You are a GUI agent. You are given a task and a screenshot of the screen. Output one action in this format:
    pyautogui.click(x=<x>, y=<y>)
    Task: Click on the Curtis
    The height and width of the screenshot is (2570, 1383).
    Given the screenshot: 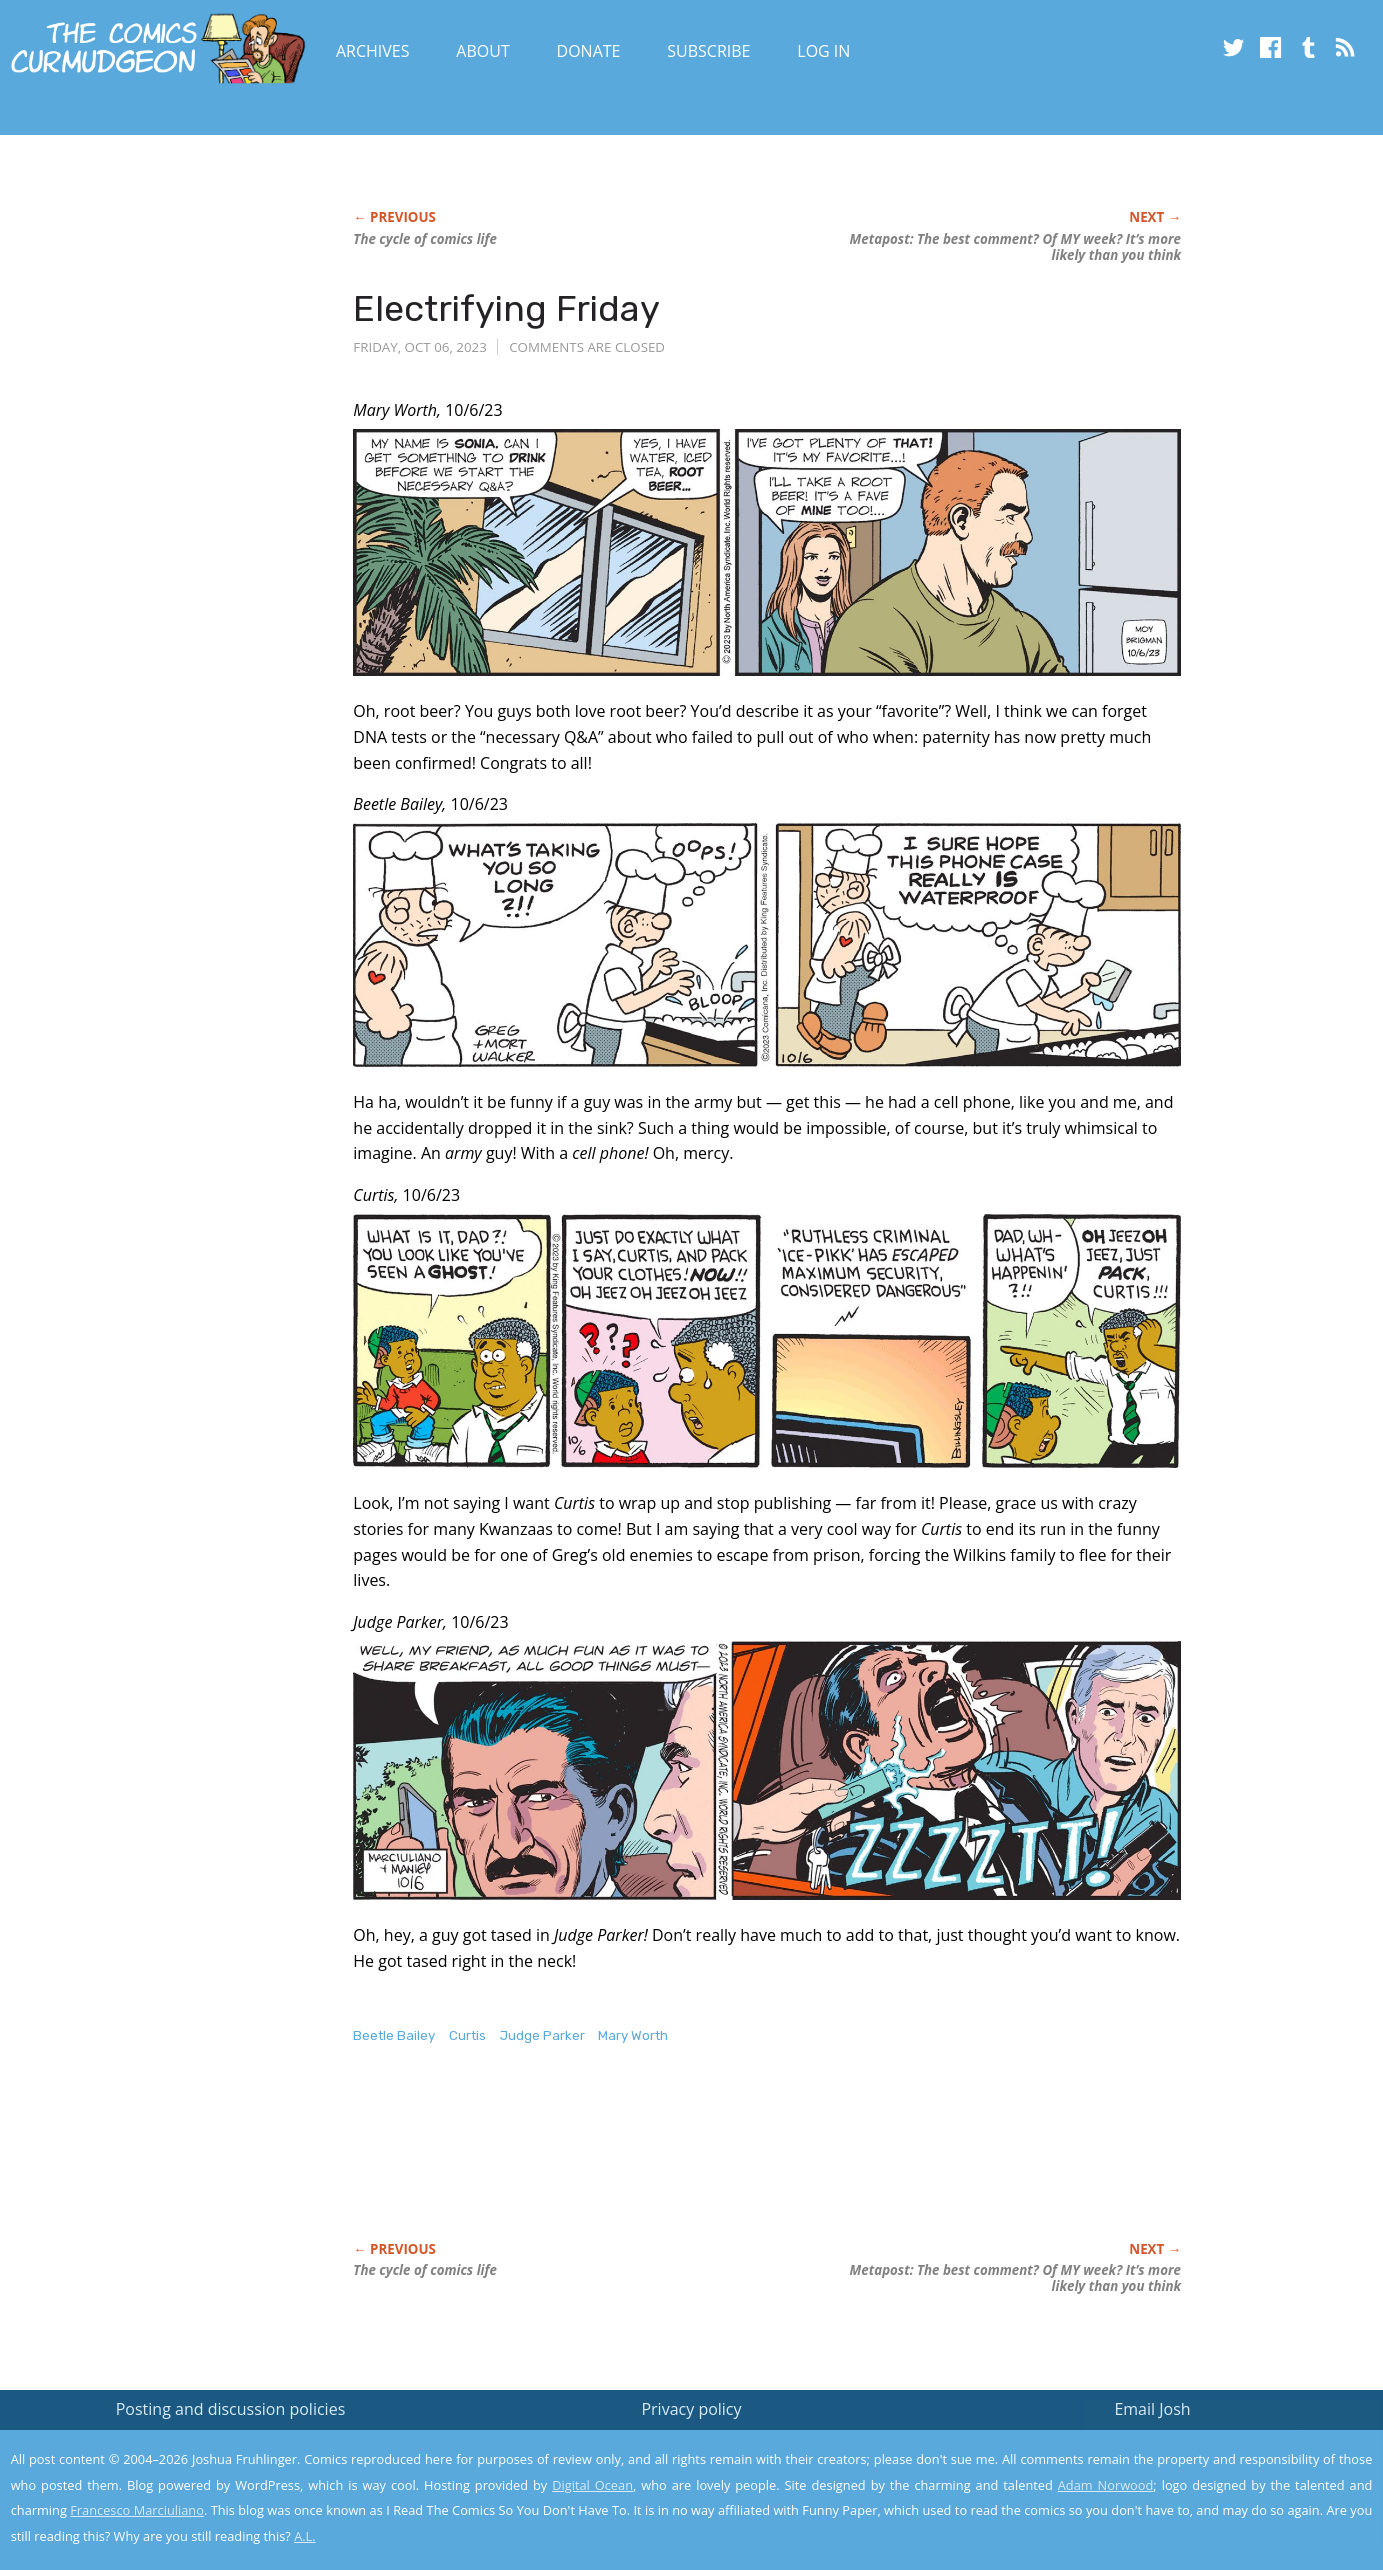 What is the action you would take?
    pyautogui.click(x=467, y=2035)
    